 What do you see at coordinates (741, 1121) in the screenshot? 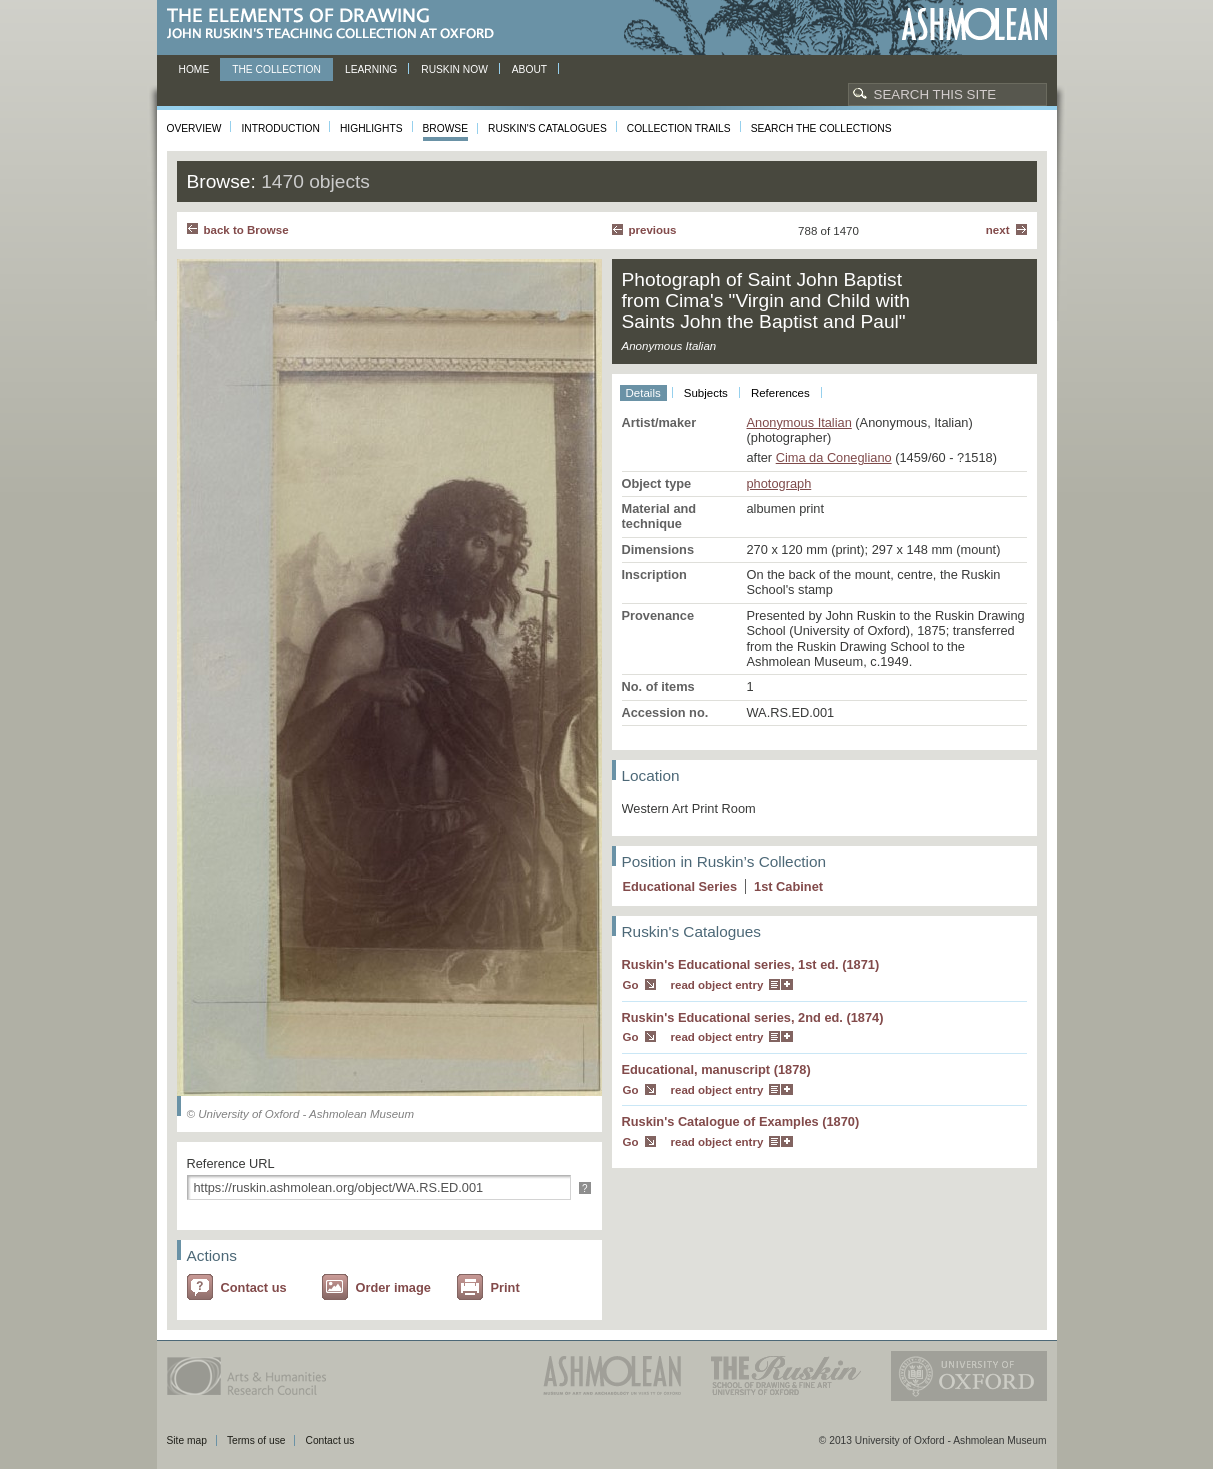
I see `Ruskin's Catalogue of Examples (1870)` at bounding box center [741, 1121].